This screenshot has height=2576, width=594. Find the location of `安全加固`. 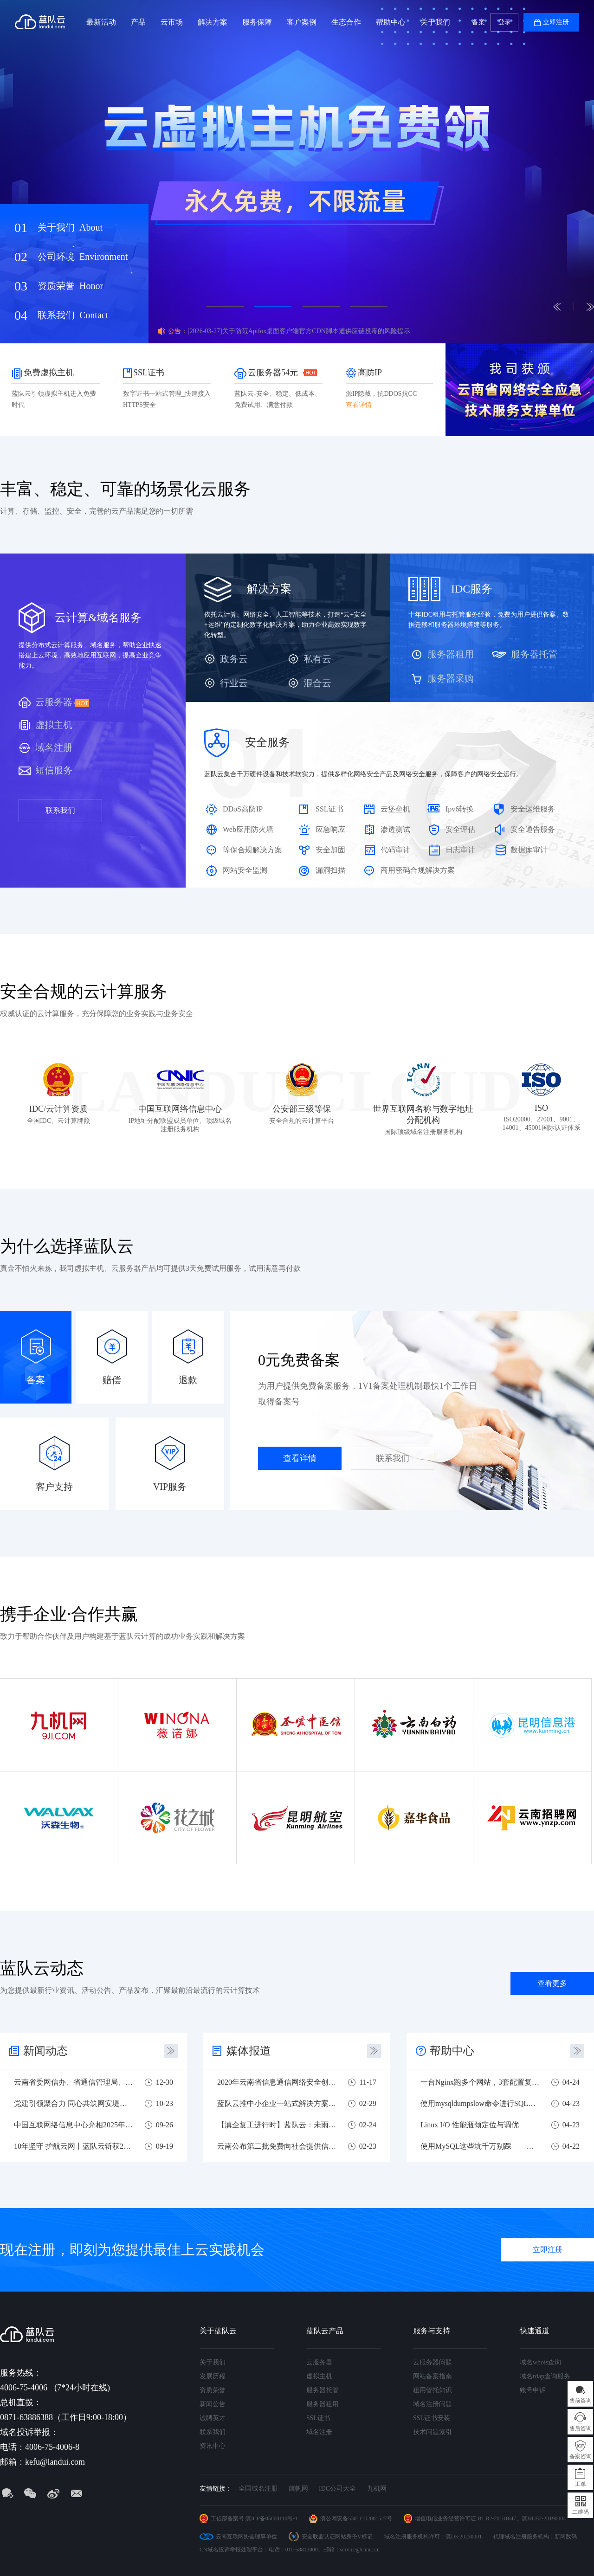

安全加固 is located at coordinates (330, 850).